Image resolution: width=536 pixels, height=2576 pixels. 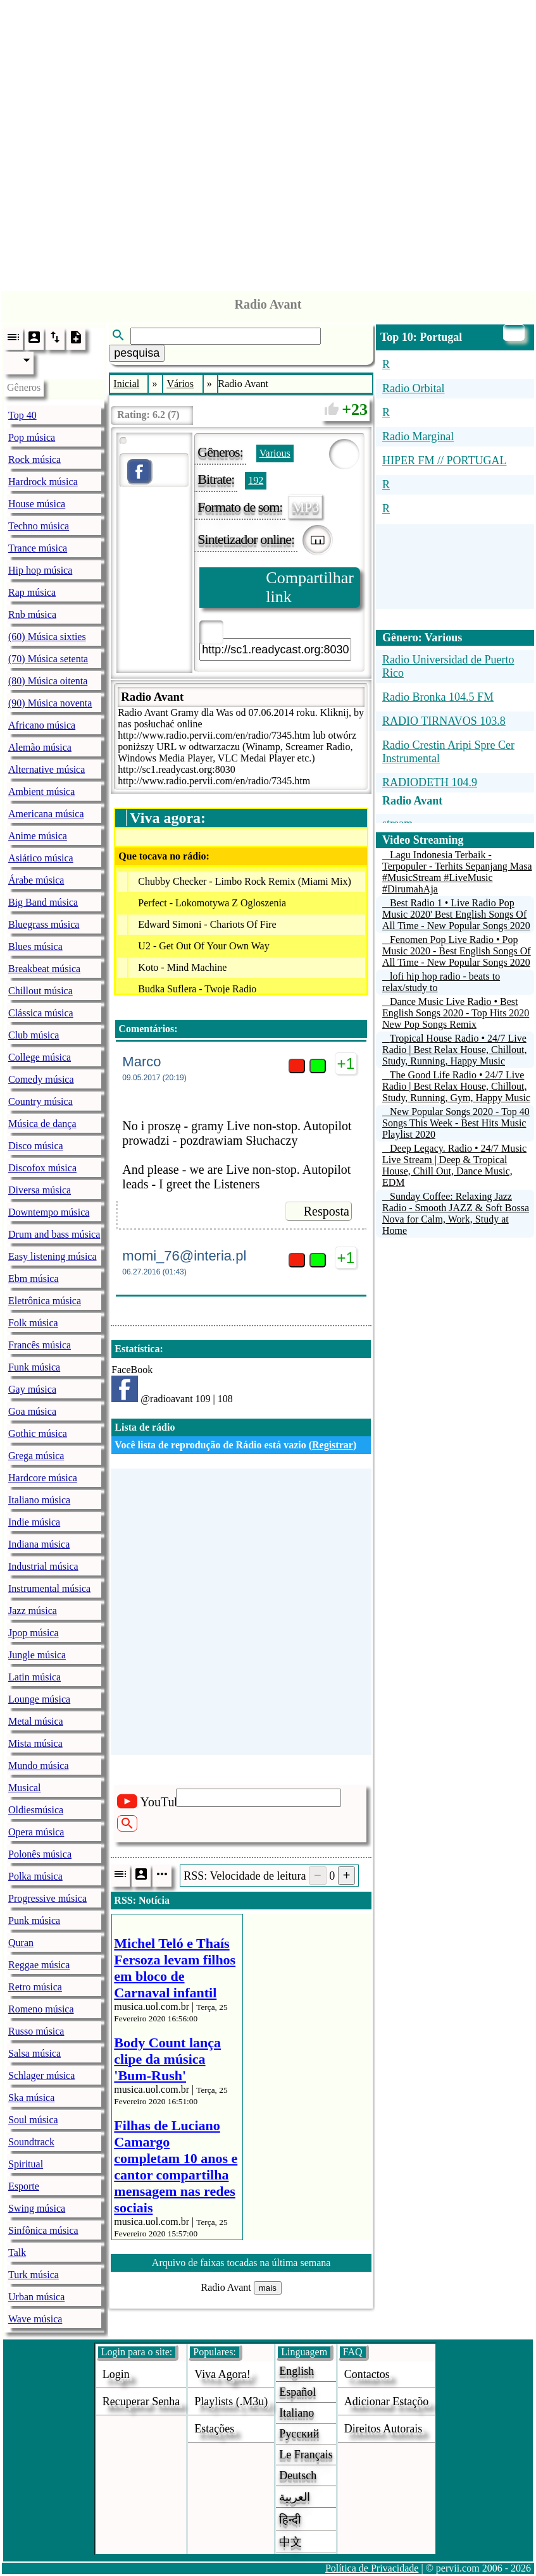 What do you see at coordinates (231, 2401) in the screenshot?
I see `Playlists (.m3u)` at bounding box center [231, 2401].